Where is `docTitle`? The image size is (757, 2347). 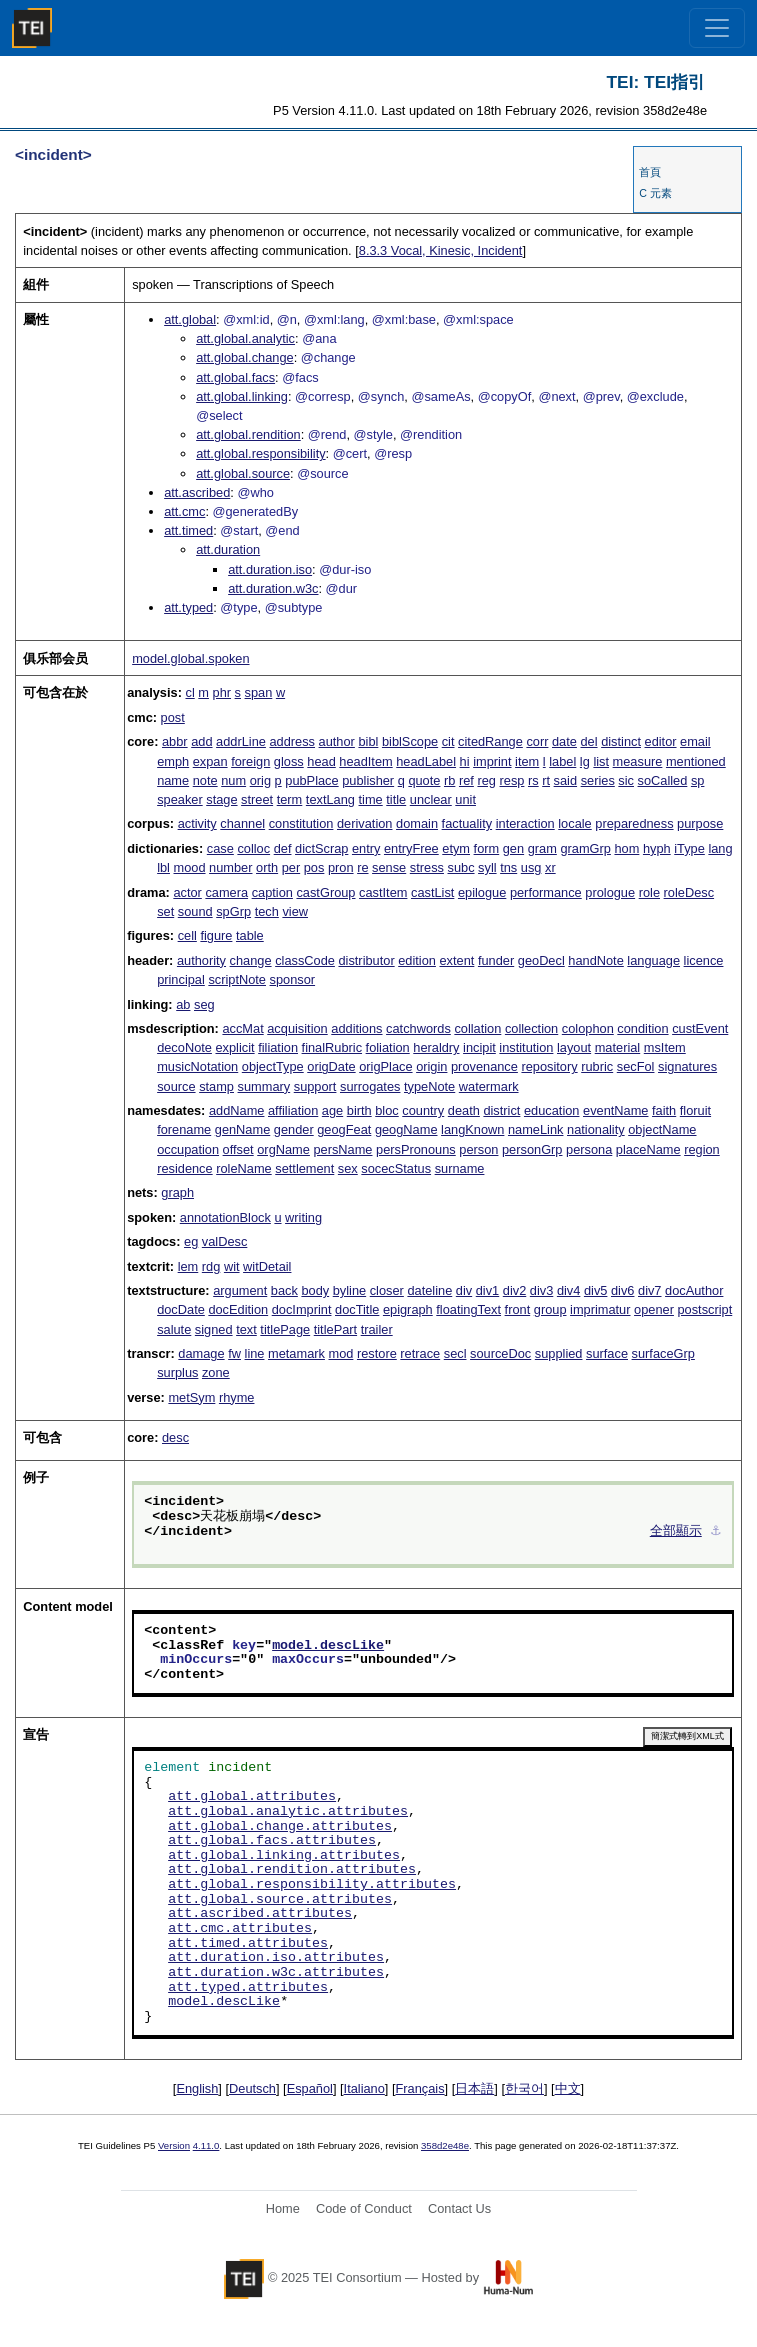 docTitle is located at coordinates (357, 1309).